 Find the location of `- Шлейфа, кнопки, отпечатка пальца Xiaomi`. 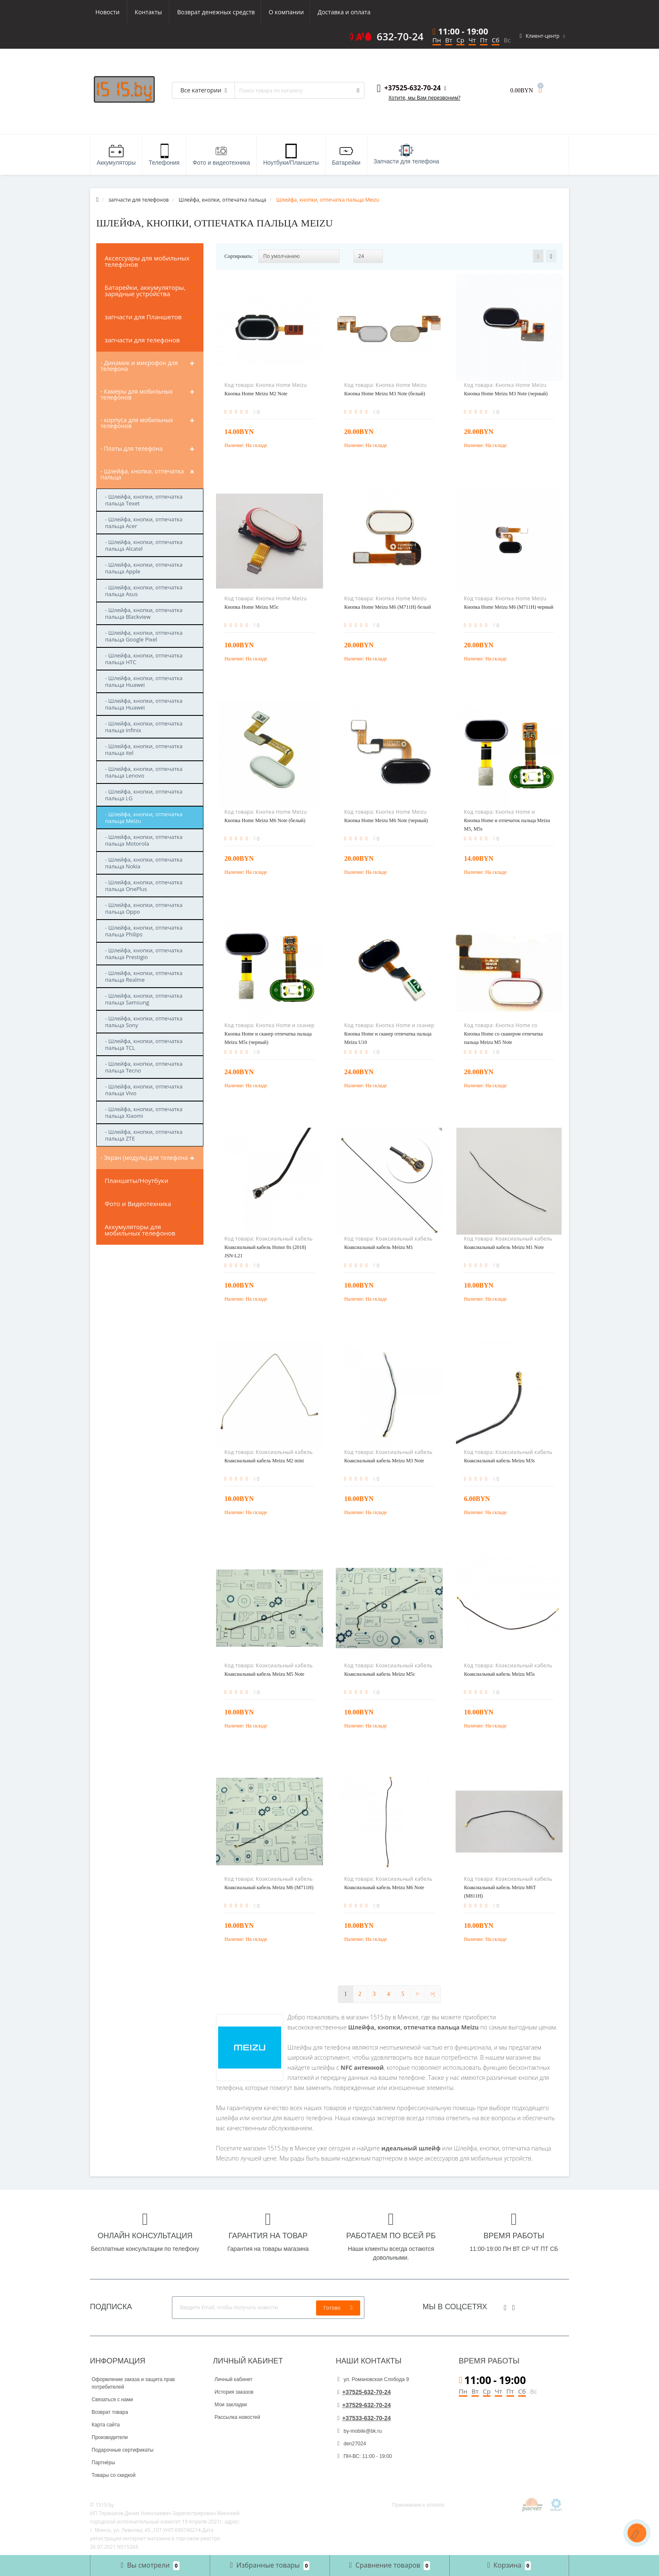

- Шлейфа, кнопки, отпечатка пальца Xiaomi is located at coordinates (143, 1112).